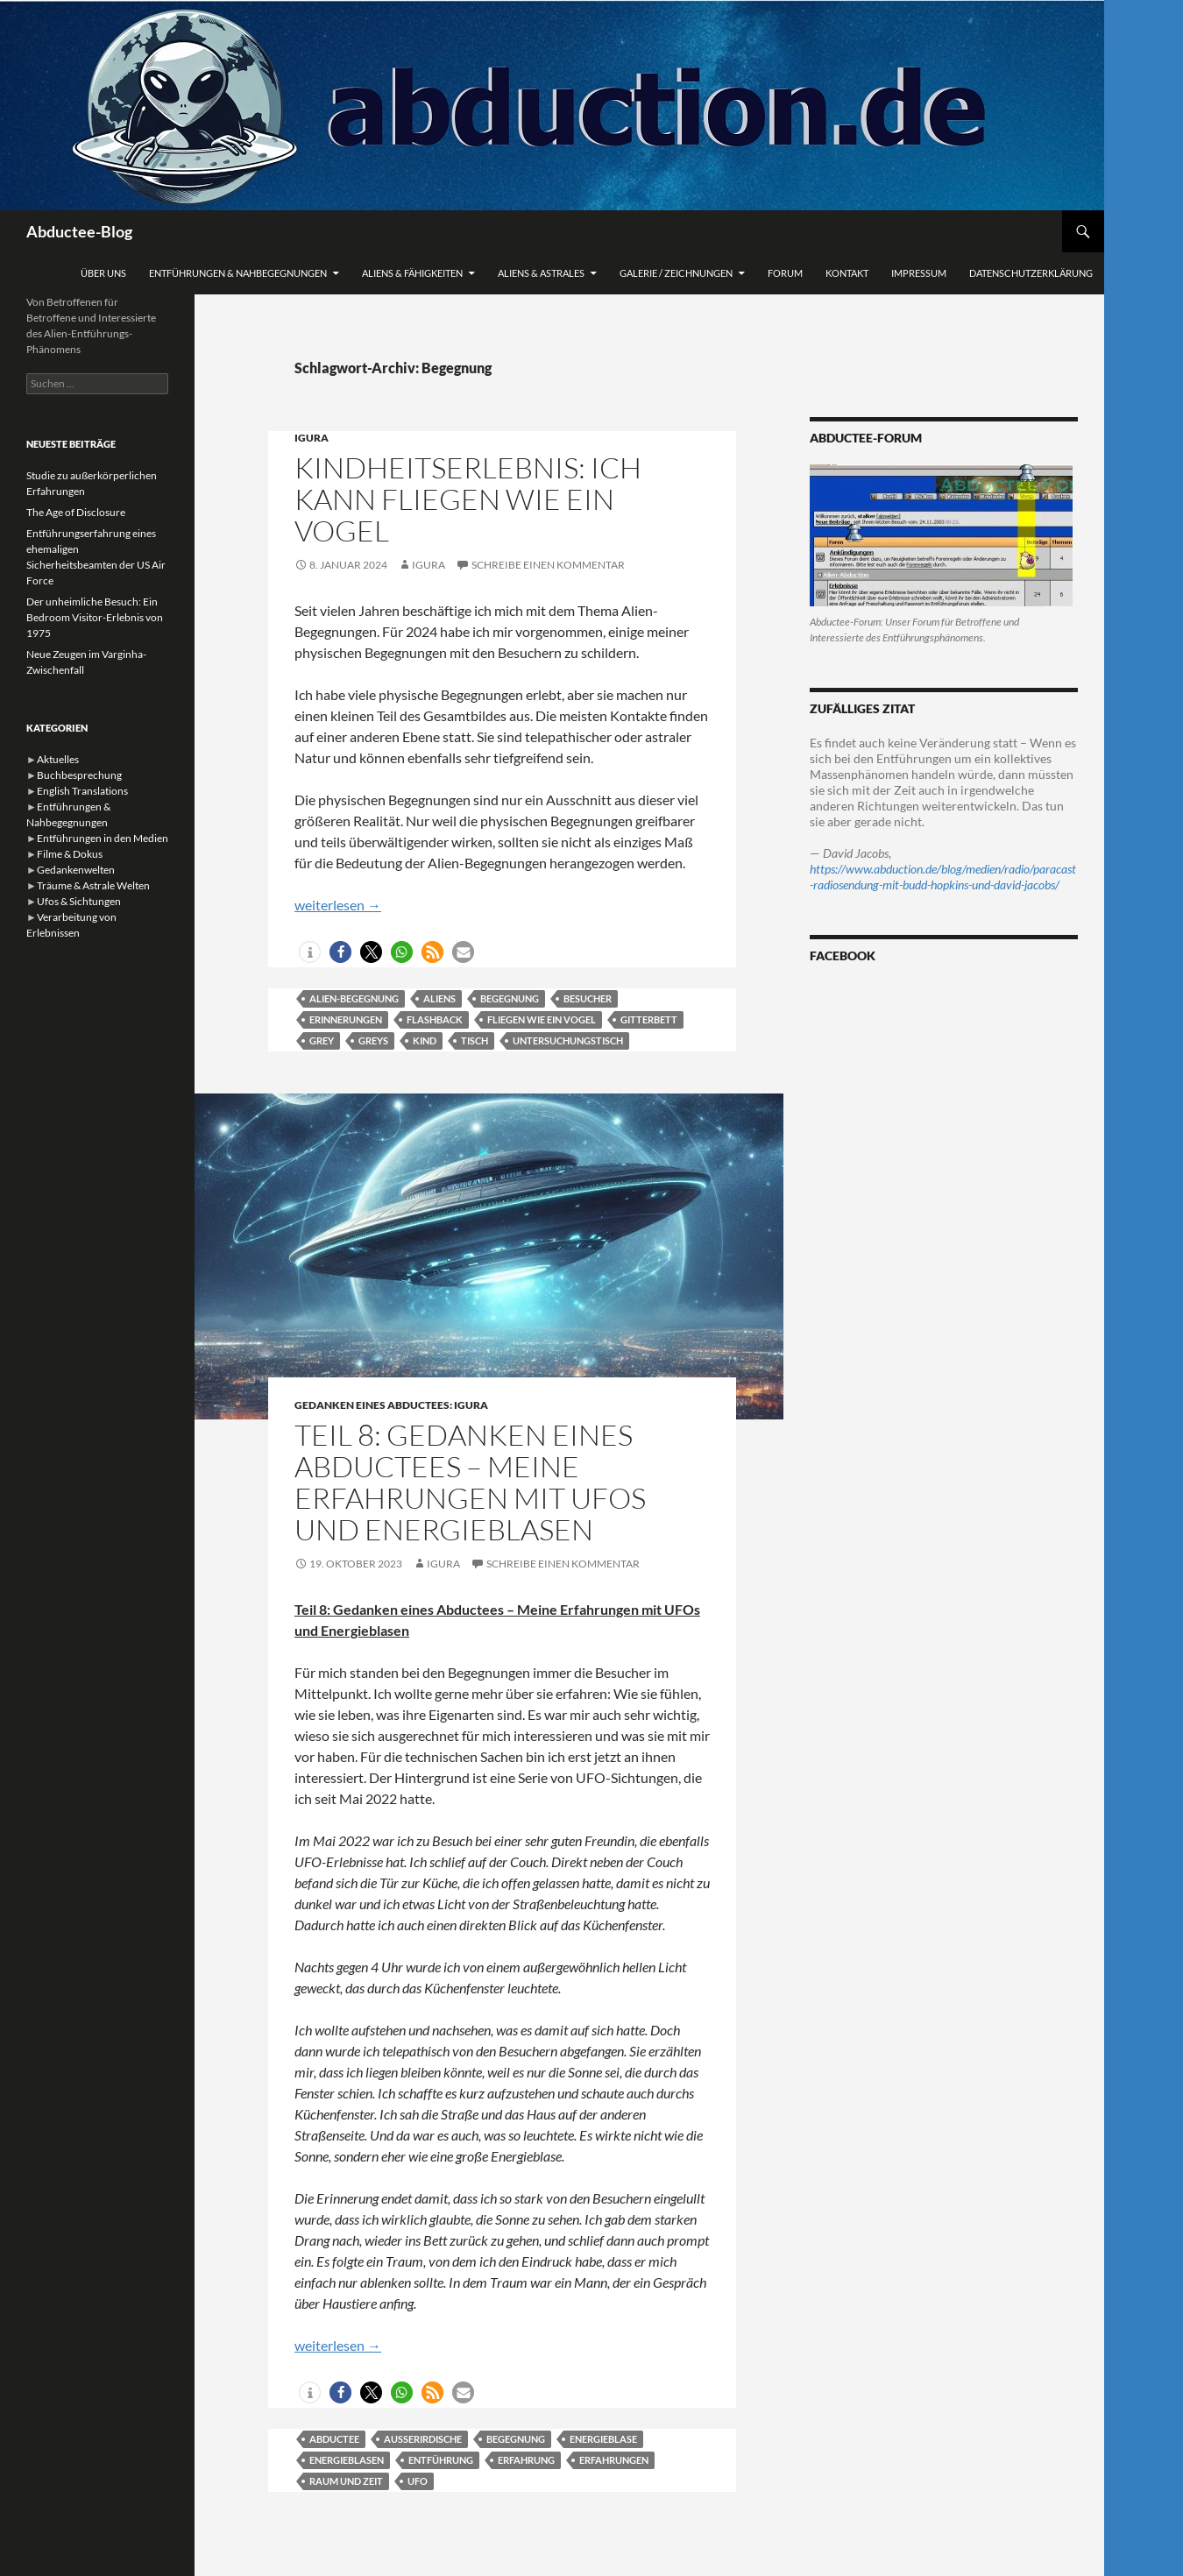 This screenshot has width=1183, height=2576. I want to click on Kindheitserlebnis: Ich kann fliegen wie ein Vogel, so click(467, 498).